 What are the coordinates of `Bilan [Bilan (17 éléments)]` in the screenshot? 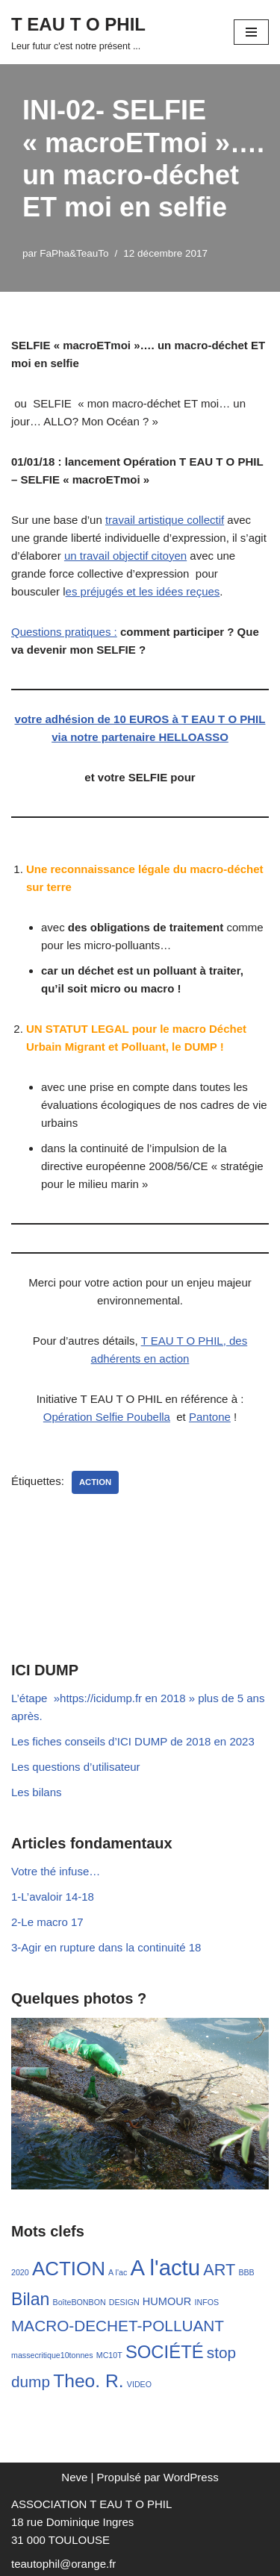 It's located at (30, 2299).